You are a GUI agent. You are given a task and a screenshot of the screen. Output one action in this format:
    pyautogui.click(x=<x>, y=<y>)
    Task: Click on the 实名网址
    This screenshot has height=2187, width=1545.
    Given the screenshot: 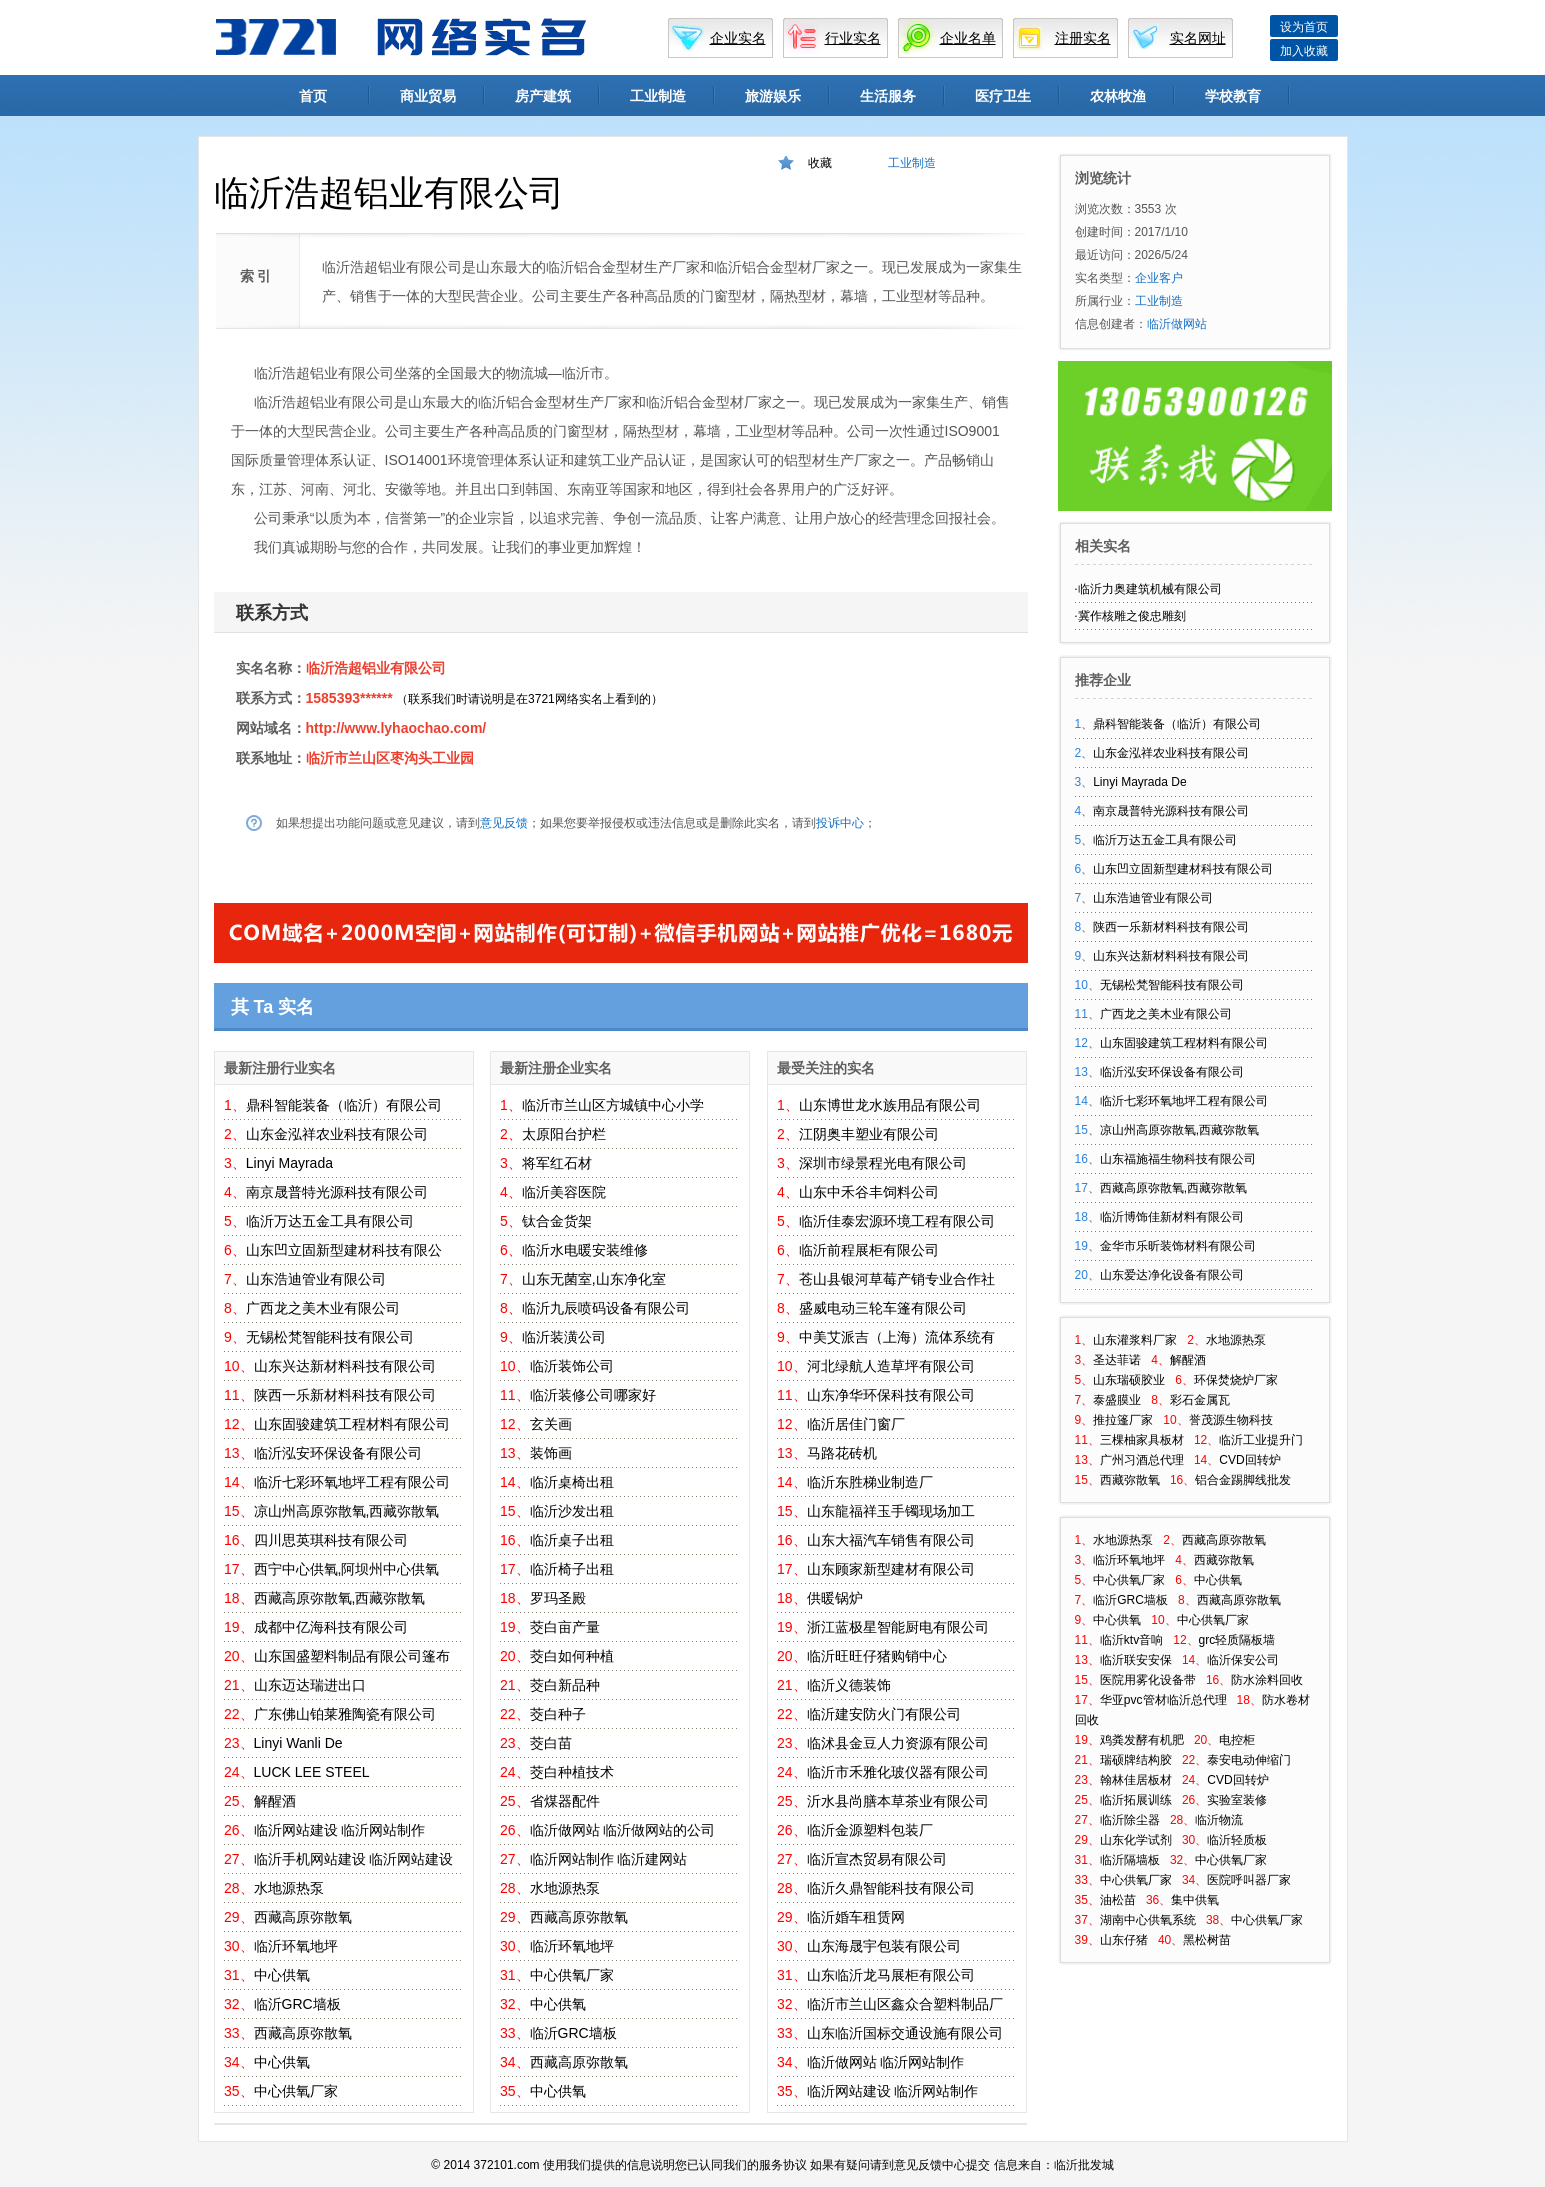 What is the action you would take?
    pyautogui.click(x=1198, y=38)
    